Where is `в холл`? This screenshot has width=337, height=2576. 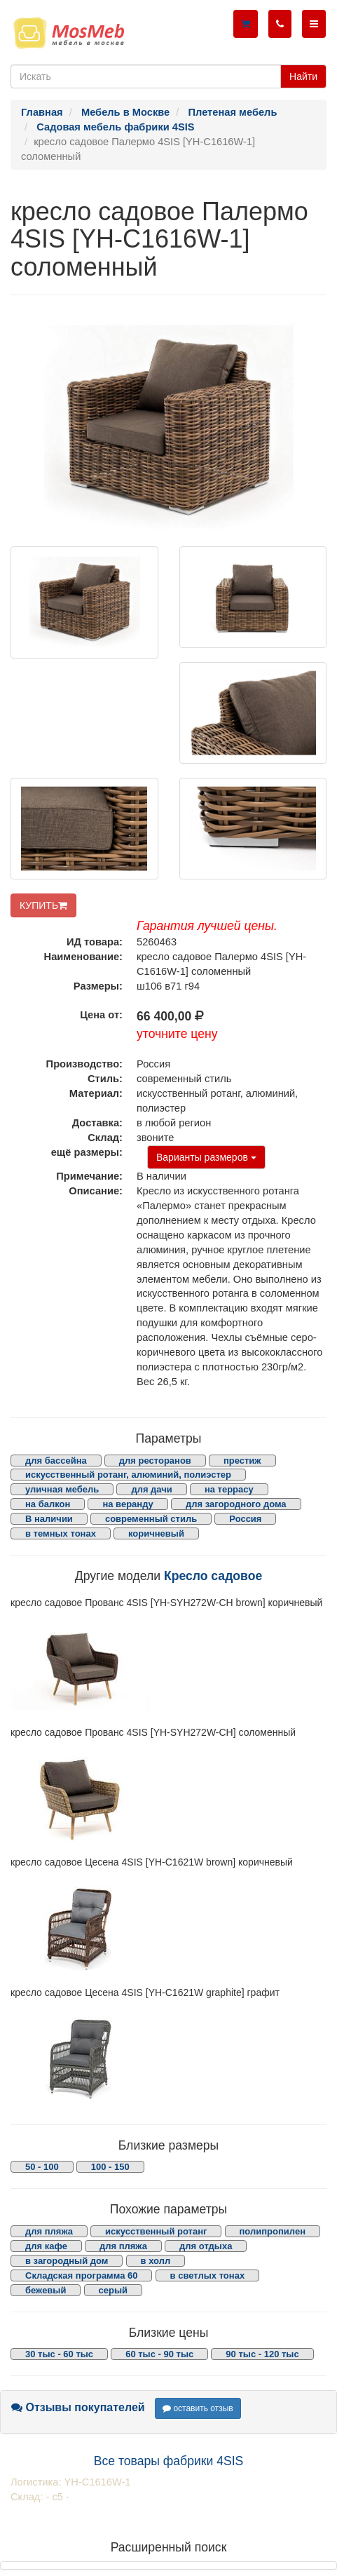 в холл is located at coordinates (156, 2260).